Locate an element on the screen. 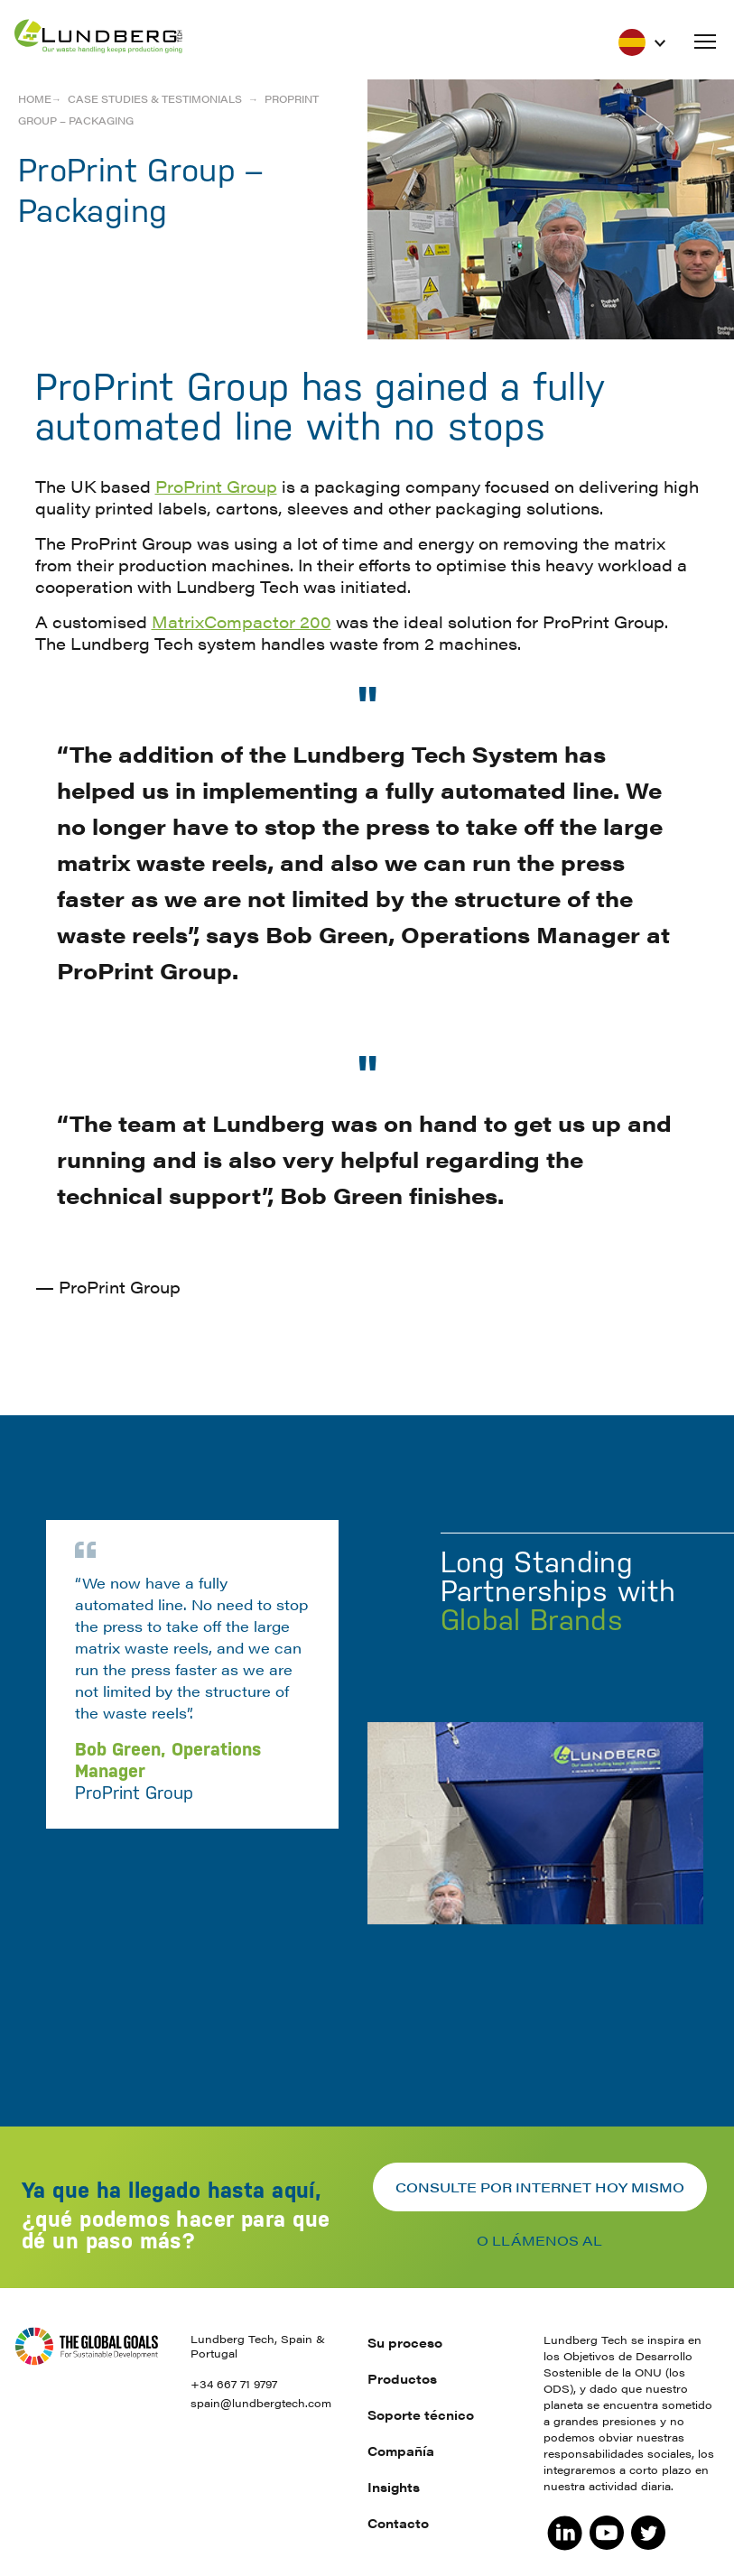  MatrixCompactor 200 is located at coordinates (241, 621).